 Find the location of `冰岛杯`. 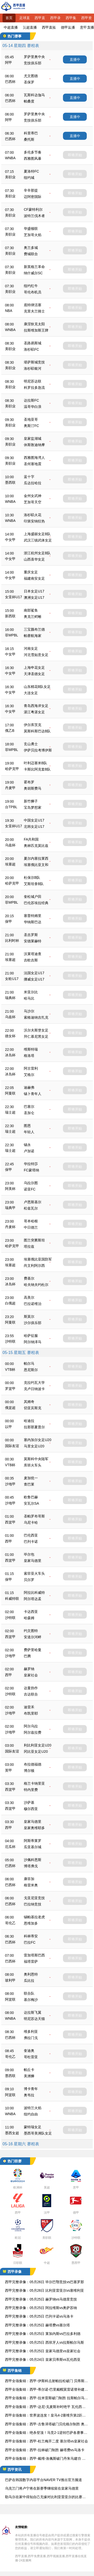

冰岛杯 is located at coordinates (10, 1055).